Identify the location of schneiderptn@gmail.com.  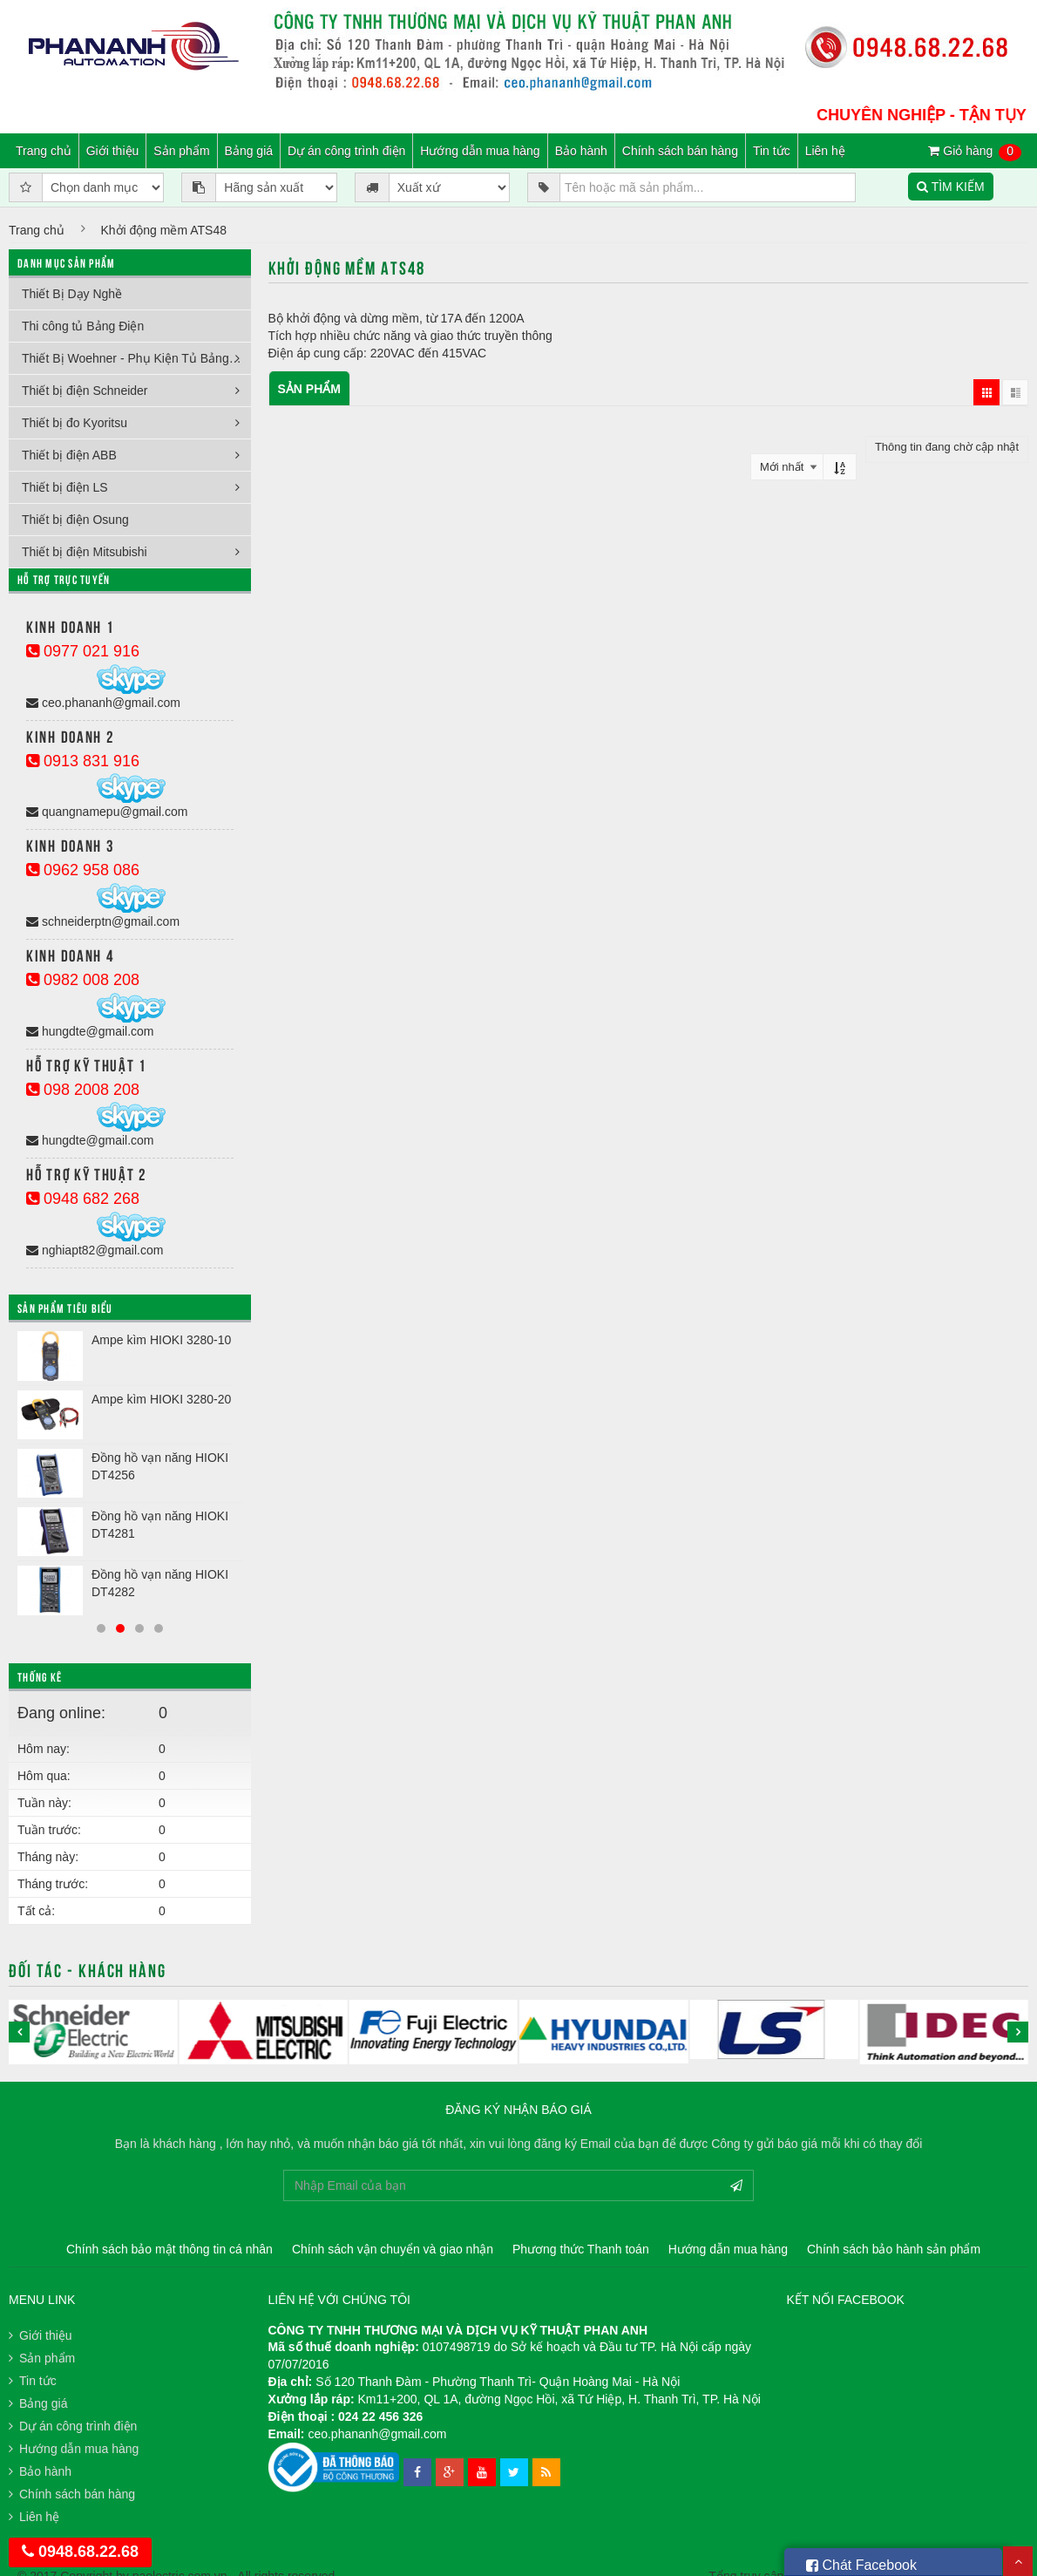
(103, 921).